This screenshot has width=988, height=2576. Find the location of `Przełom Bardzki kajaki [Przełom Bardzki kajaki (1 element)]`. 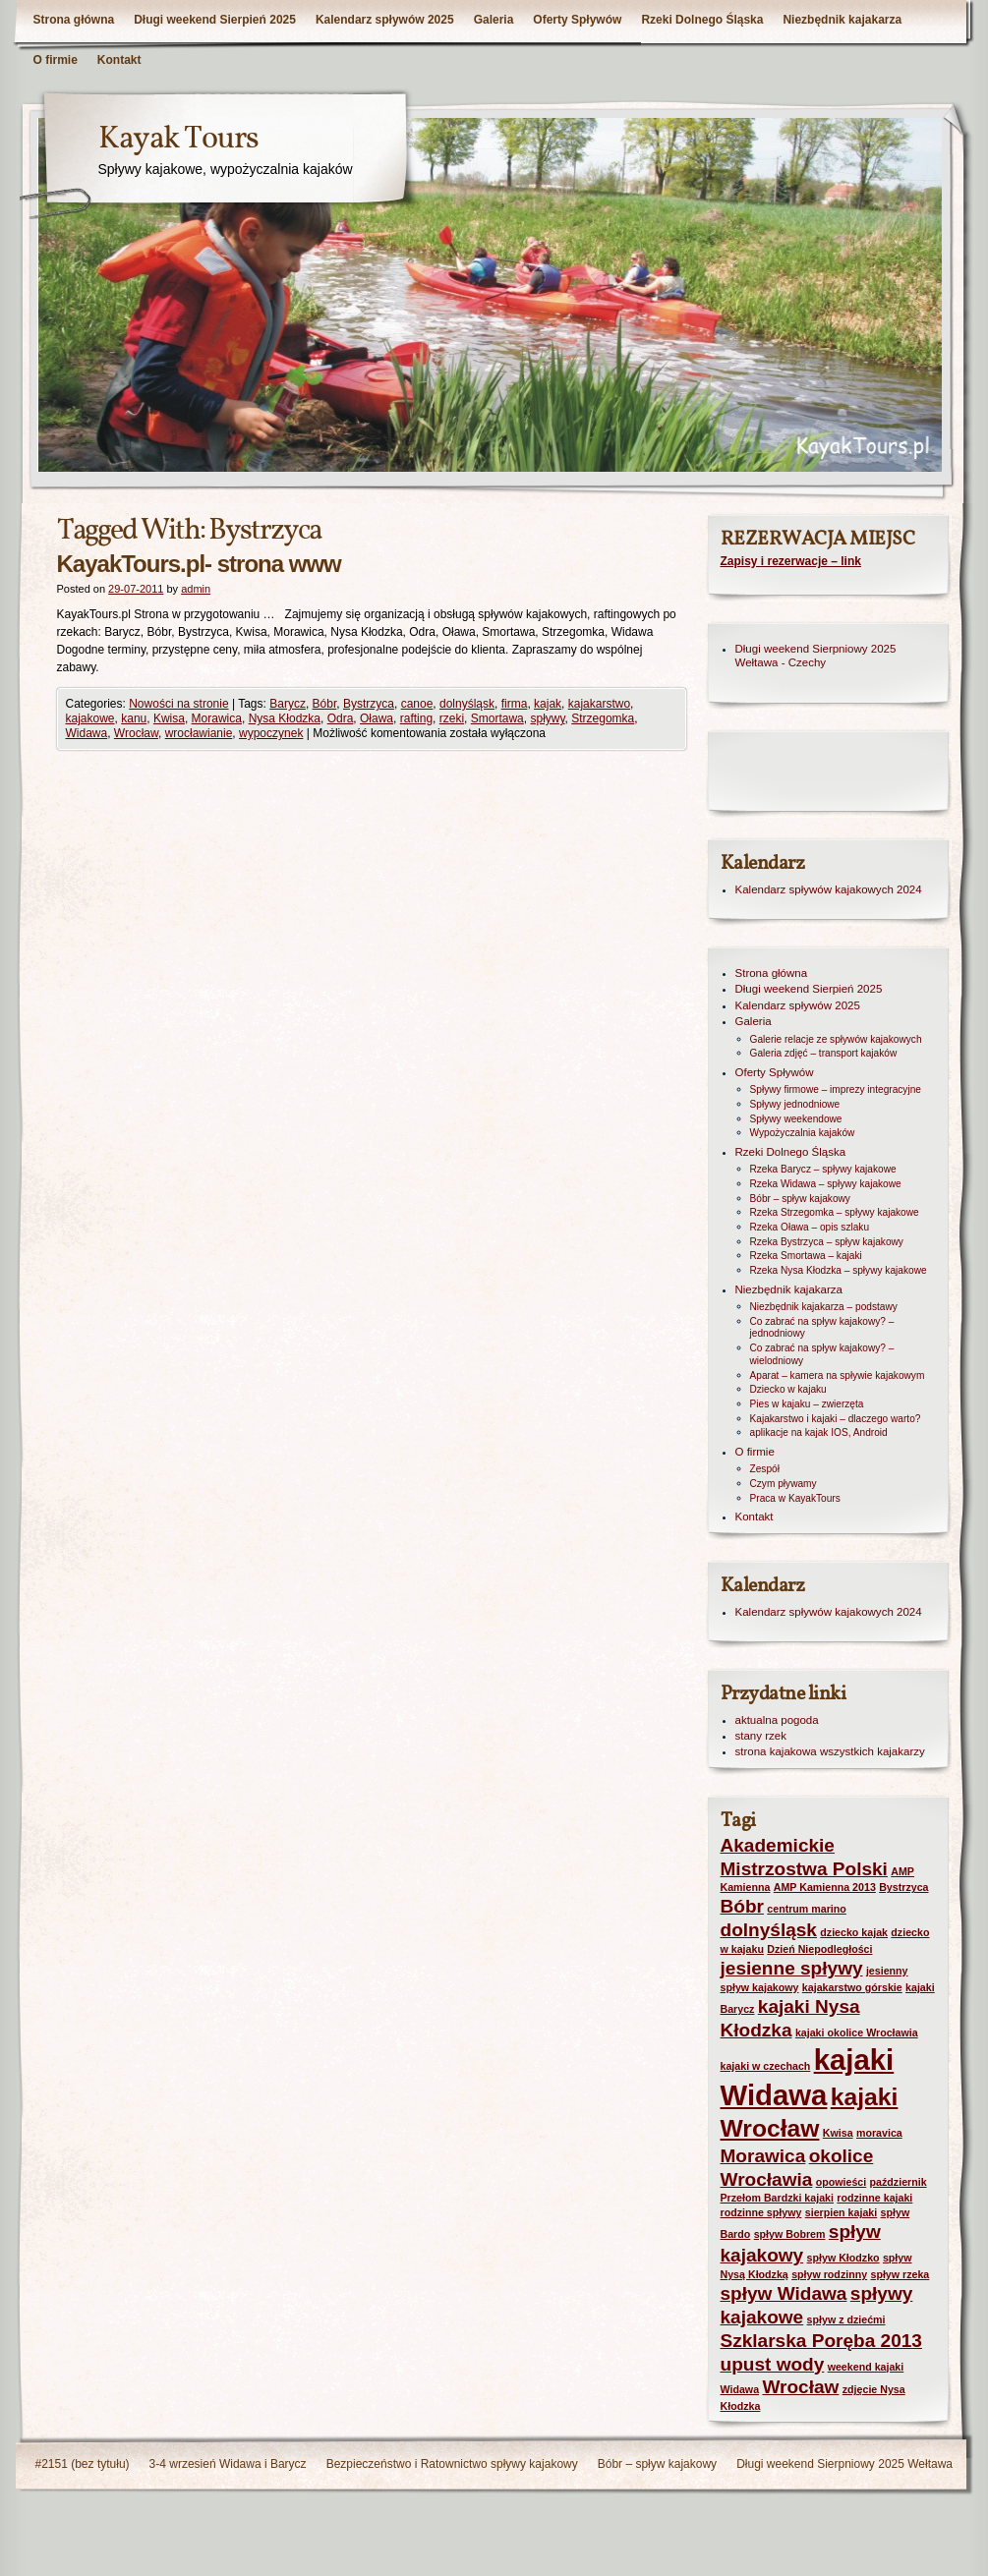

Przełom Bardzki kajaki [Przełom Bardzki kajaki (1 element)] is located at coordinates (778, 2198).